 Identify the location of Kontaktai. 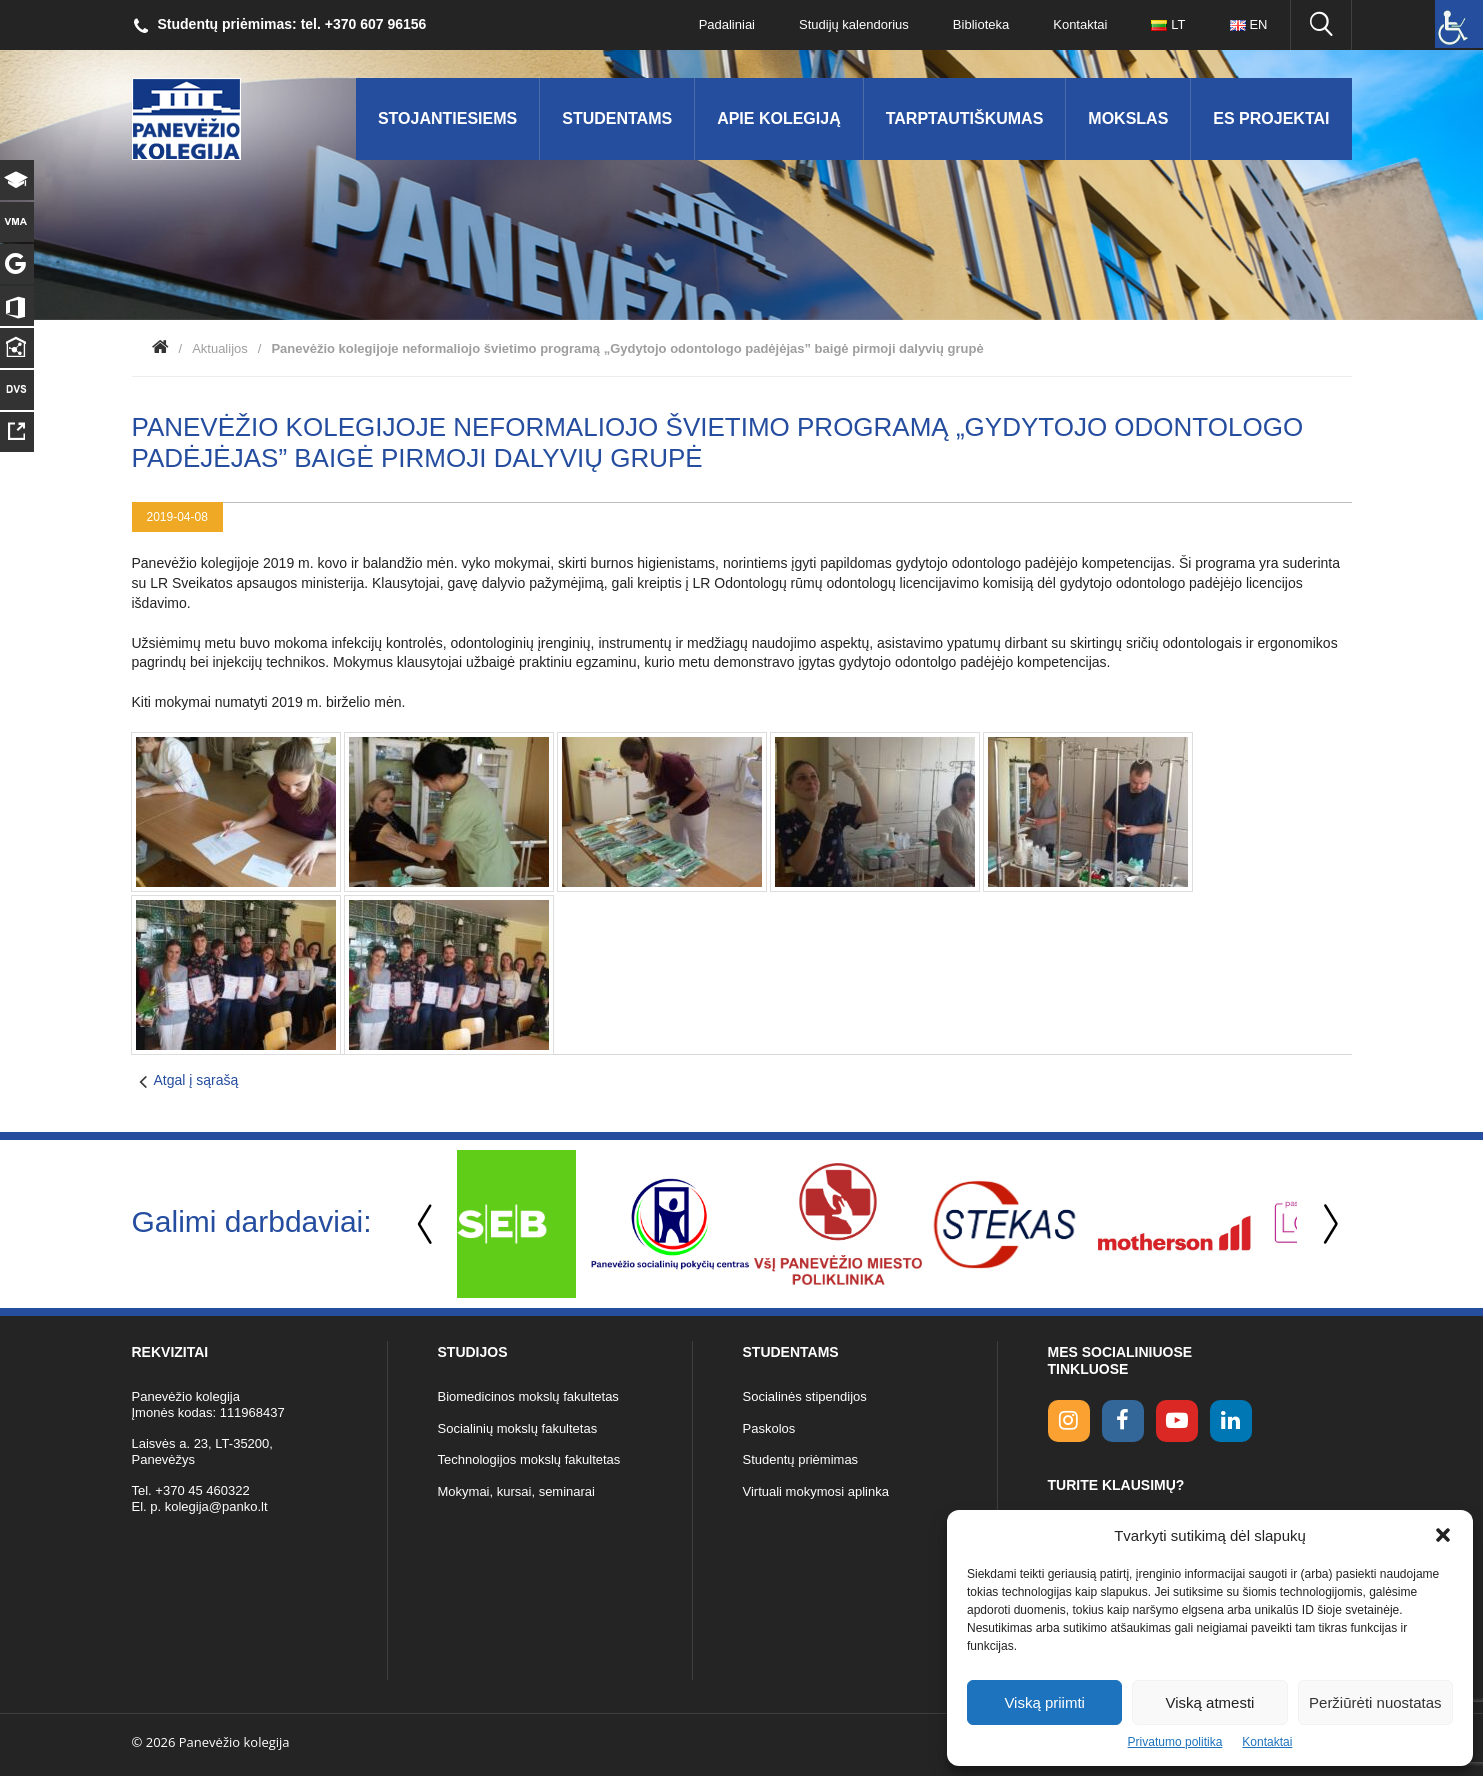
(1267, 1742).